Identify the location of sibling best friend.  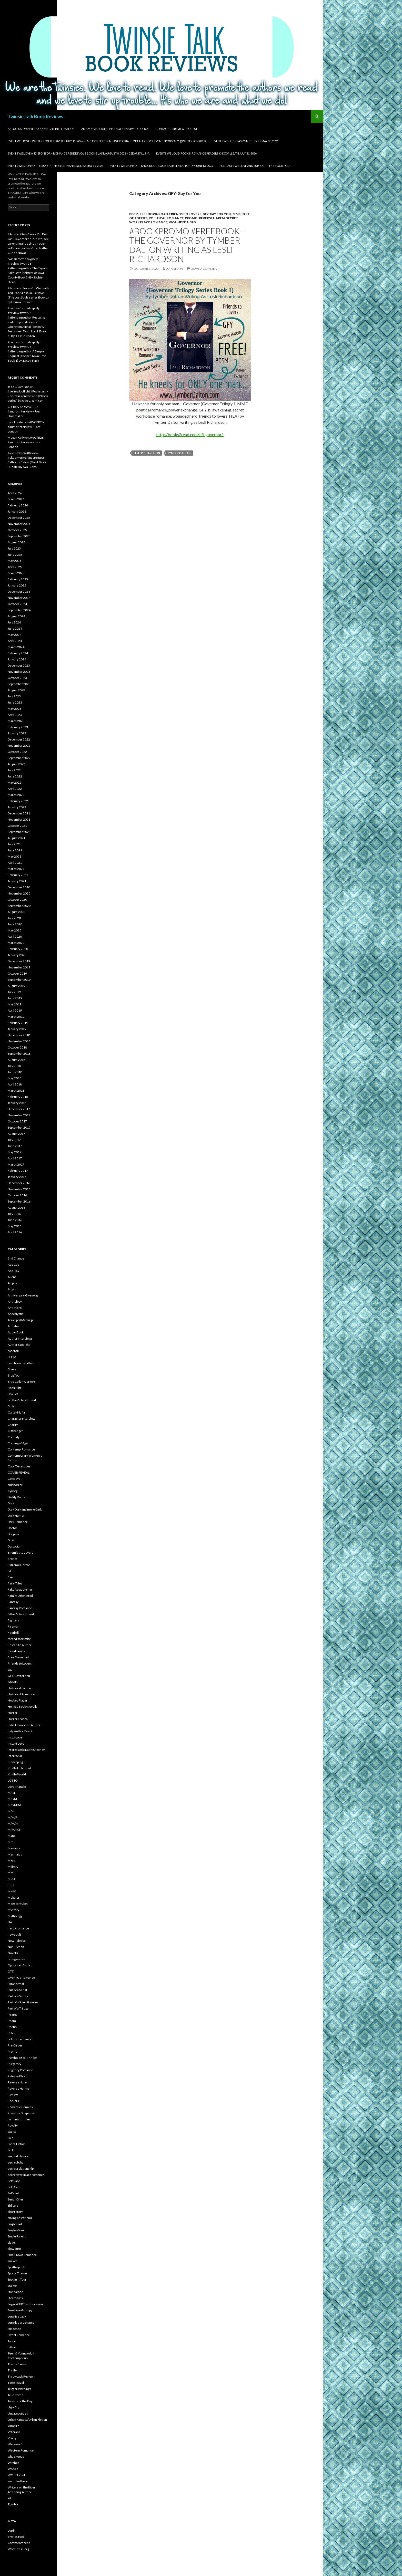
(20, 2218).